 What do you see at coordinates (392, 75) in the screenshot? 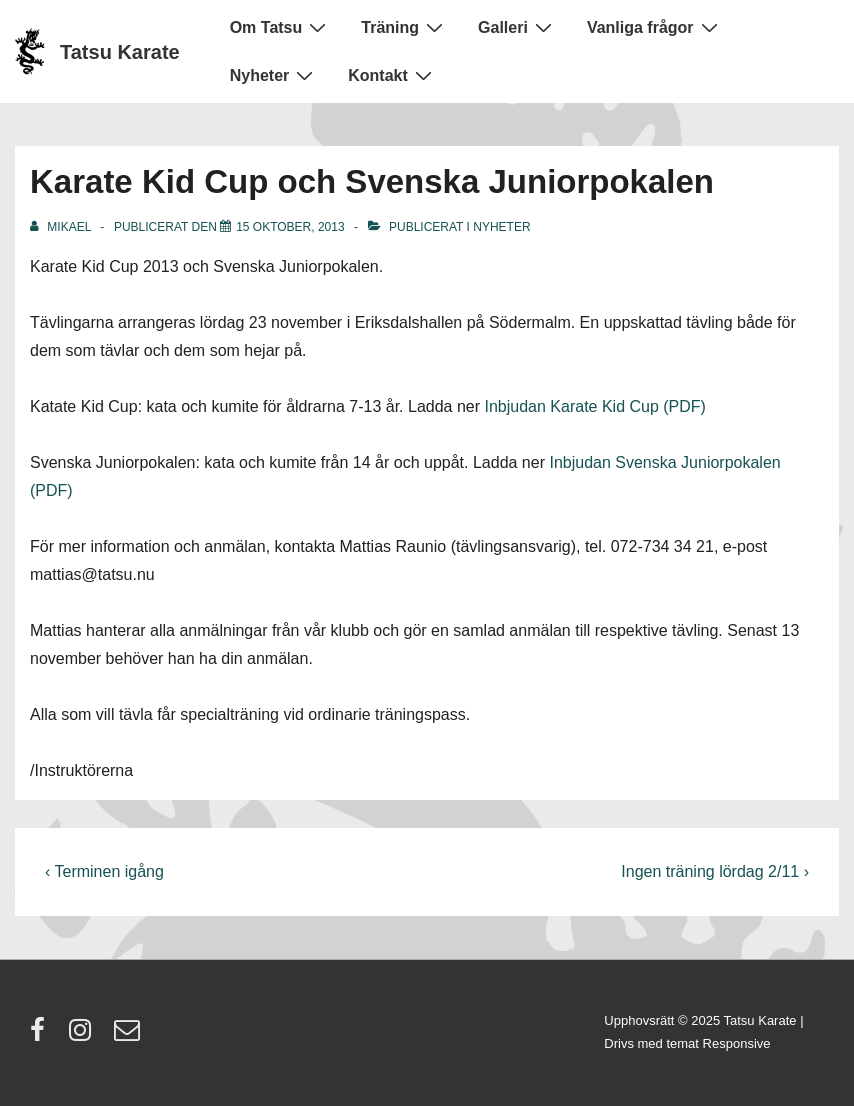
I see `Kontakt` at bounding box center [392, 75].